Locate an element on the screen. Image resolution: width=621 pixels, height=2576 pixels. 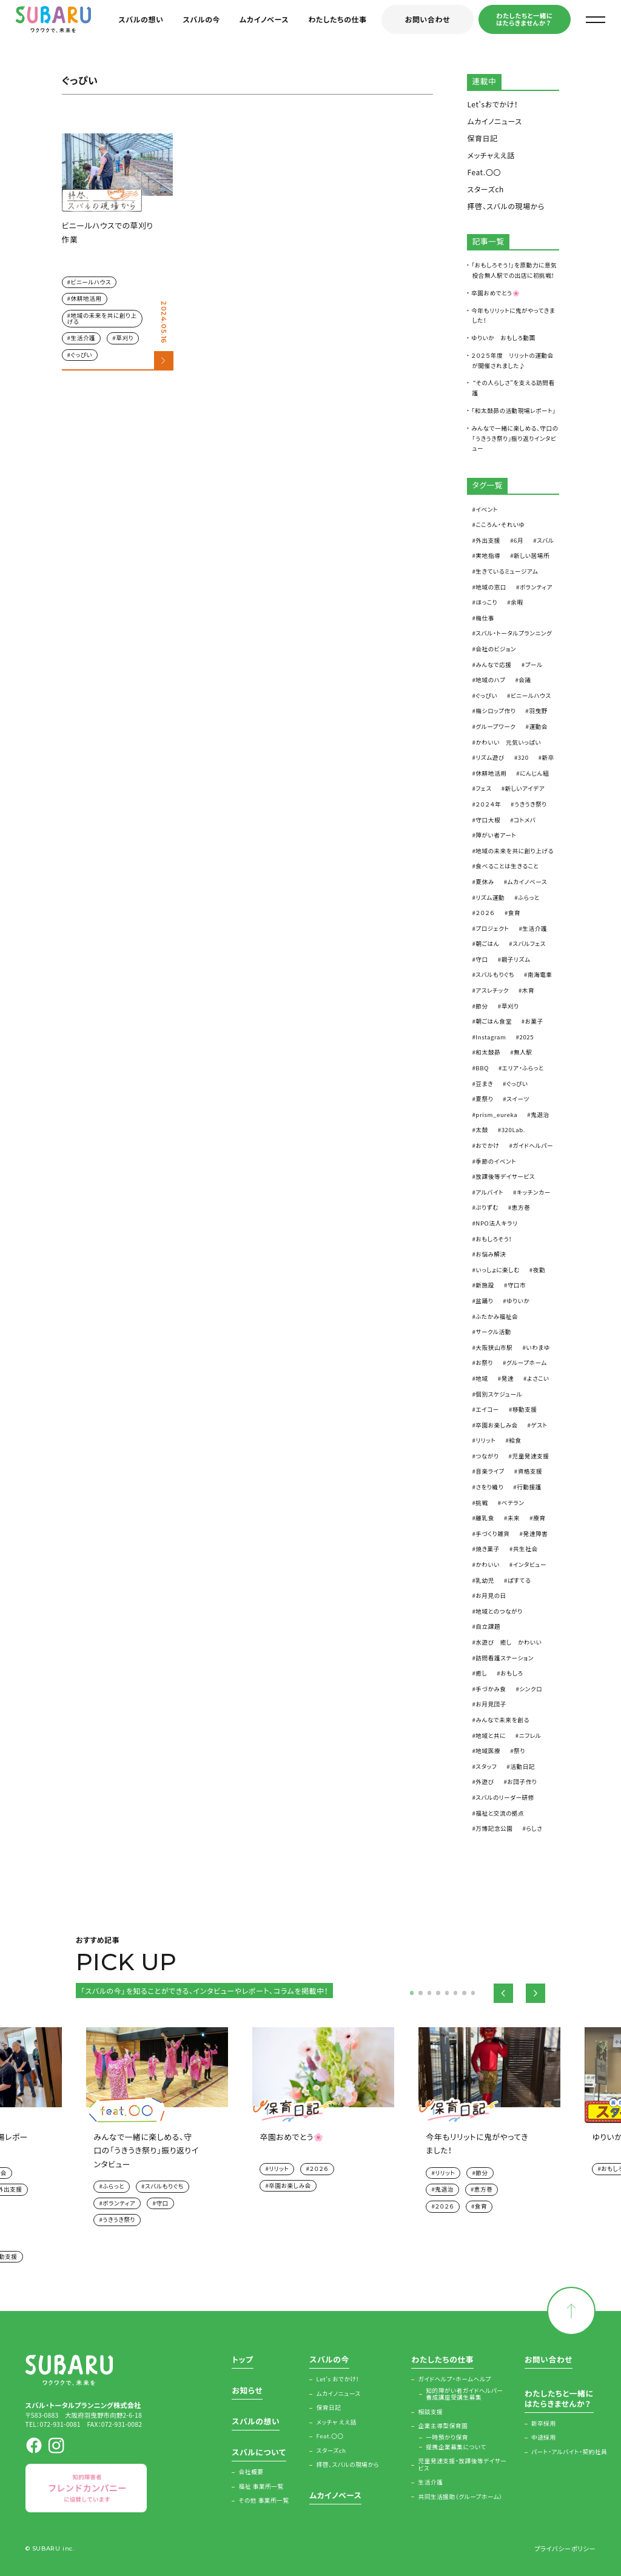
手づかみ食 is located at coordinates (490, 1689).